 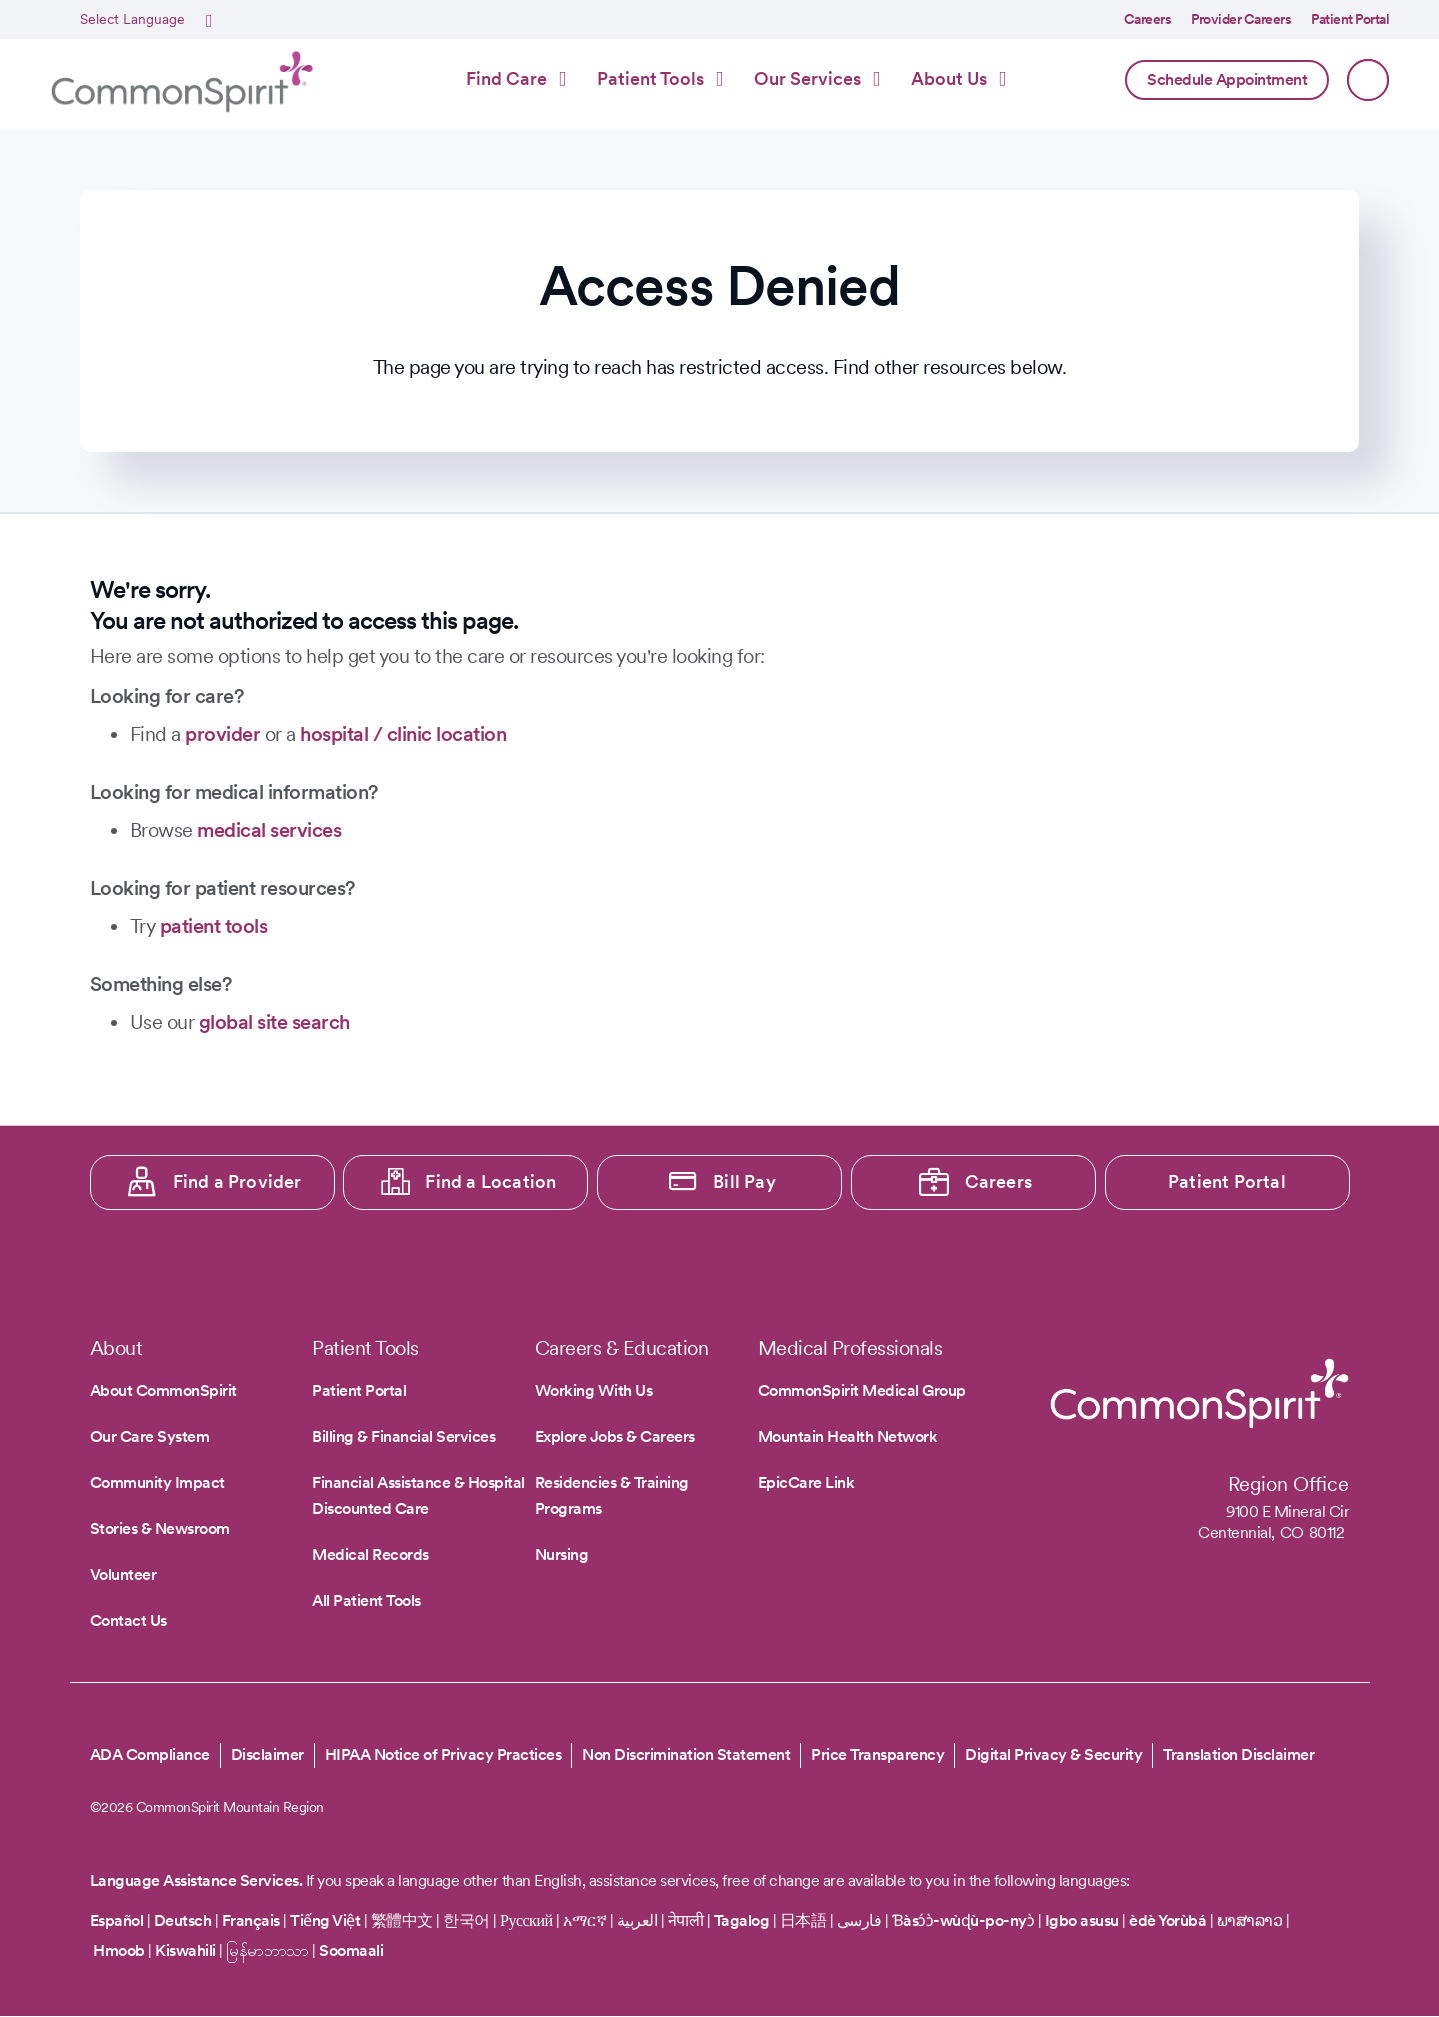 What do you see at coordinates (1350, 19) in the screenshot?
I see `Patient Portal` at bounding box center [1350, 19].